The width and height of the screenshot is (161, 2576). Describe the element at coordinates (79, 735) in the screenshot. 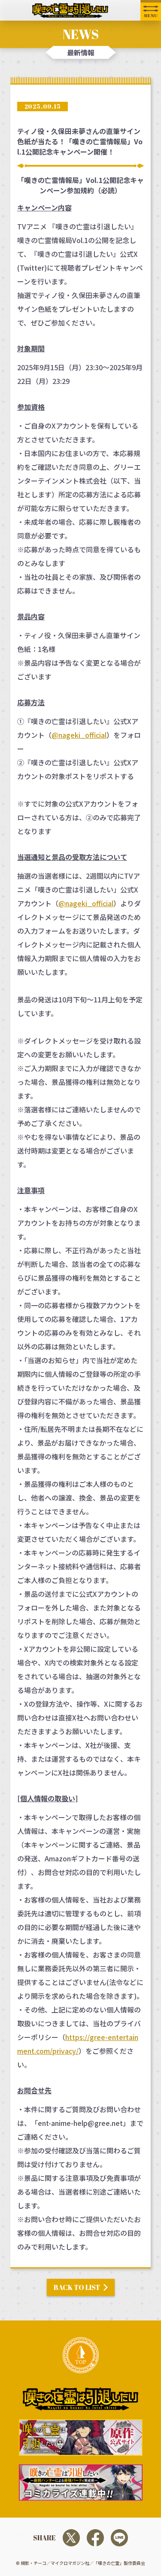

I see `@nageki_official` at that location.